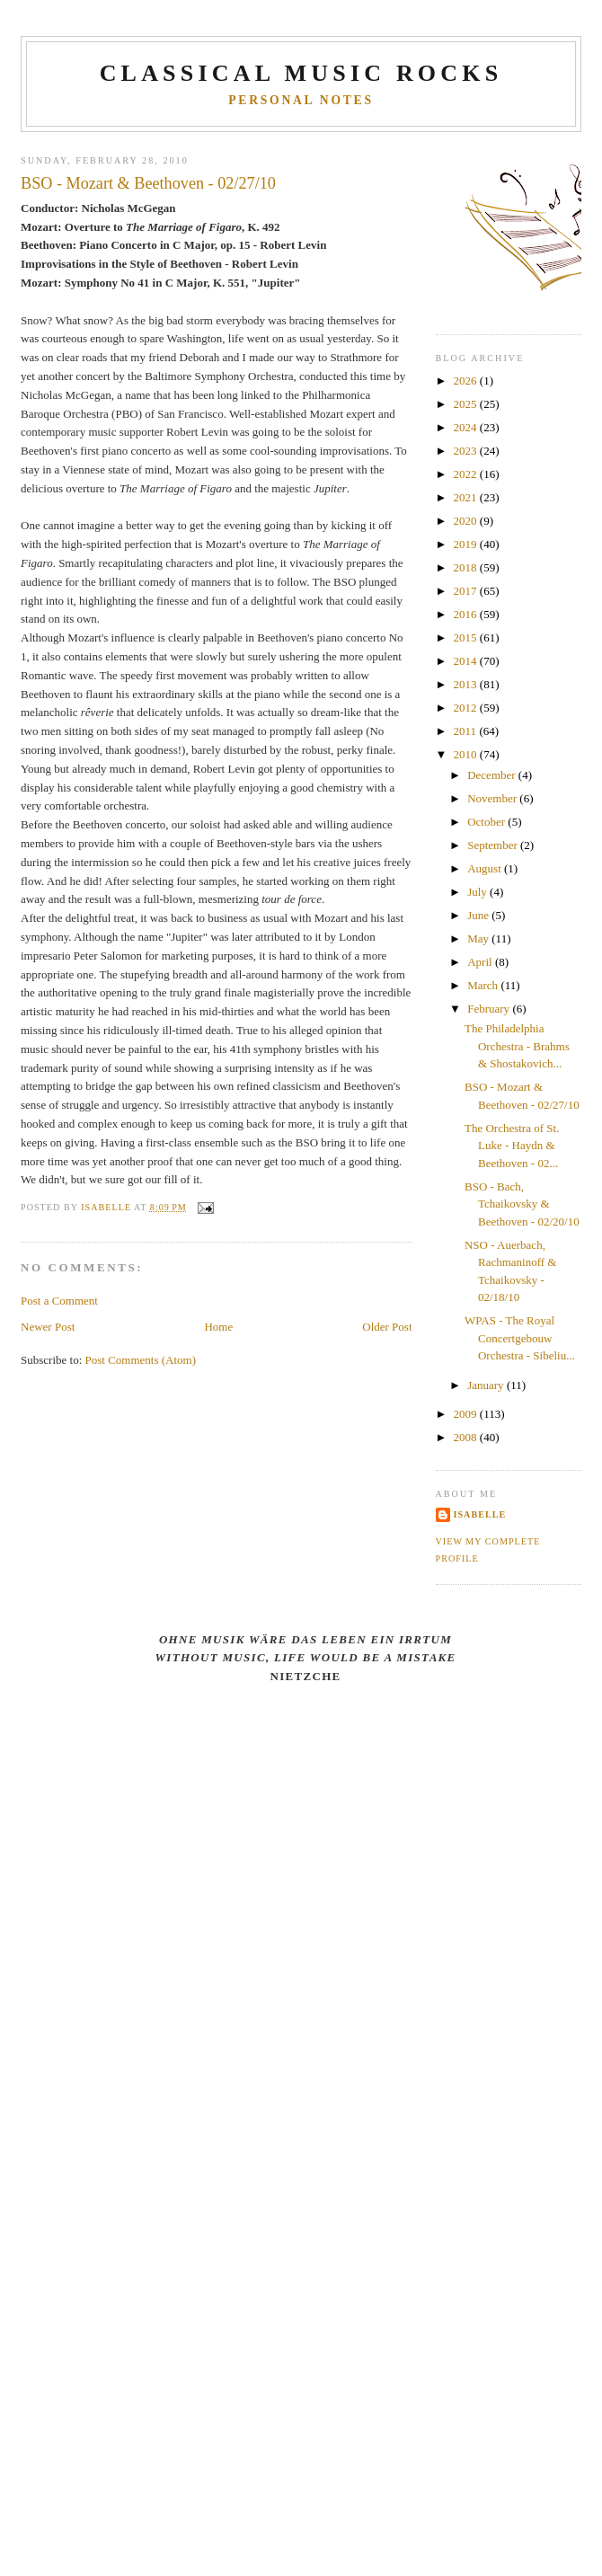  What do you see at coordinates (467, 731) in the screenshot?
I see `2011` at bounding box center [467, 731].